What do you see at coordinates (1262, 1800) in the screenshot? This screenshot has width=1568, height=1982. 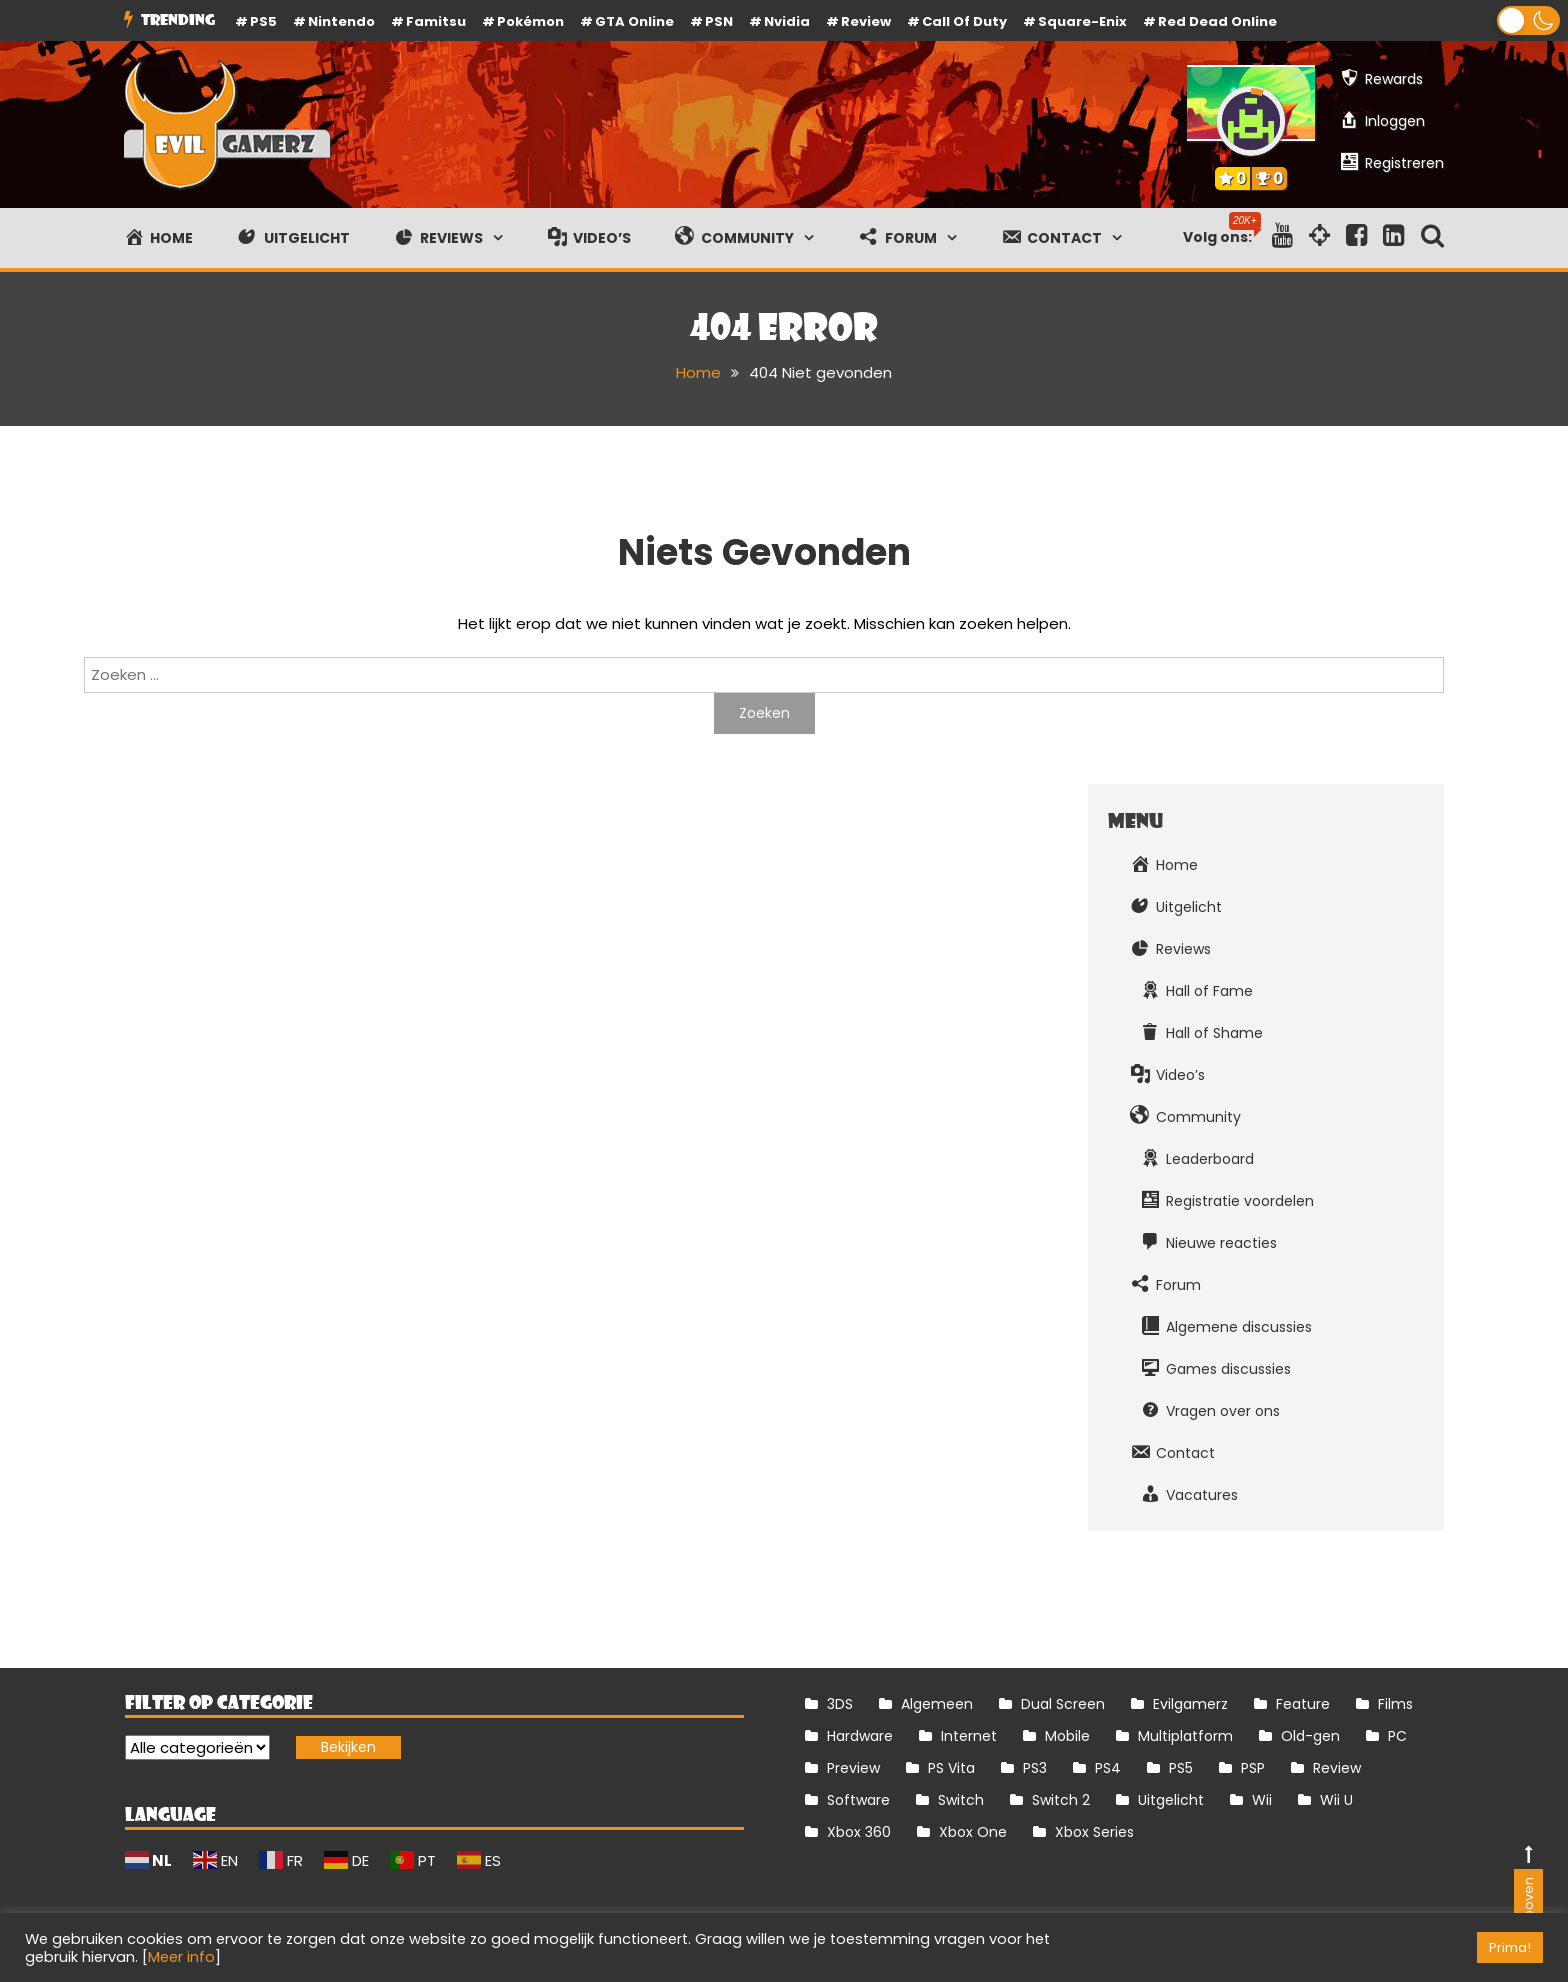 I see `Wii` at bounding box center [1262, 1800].